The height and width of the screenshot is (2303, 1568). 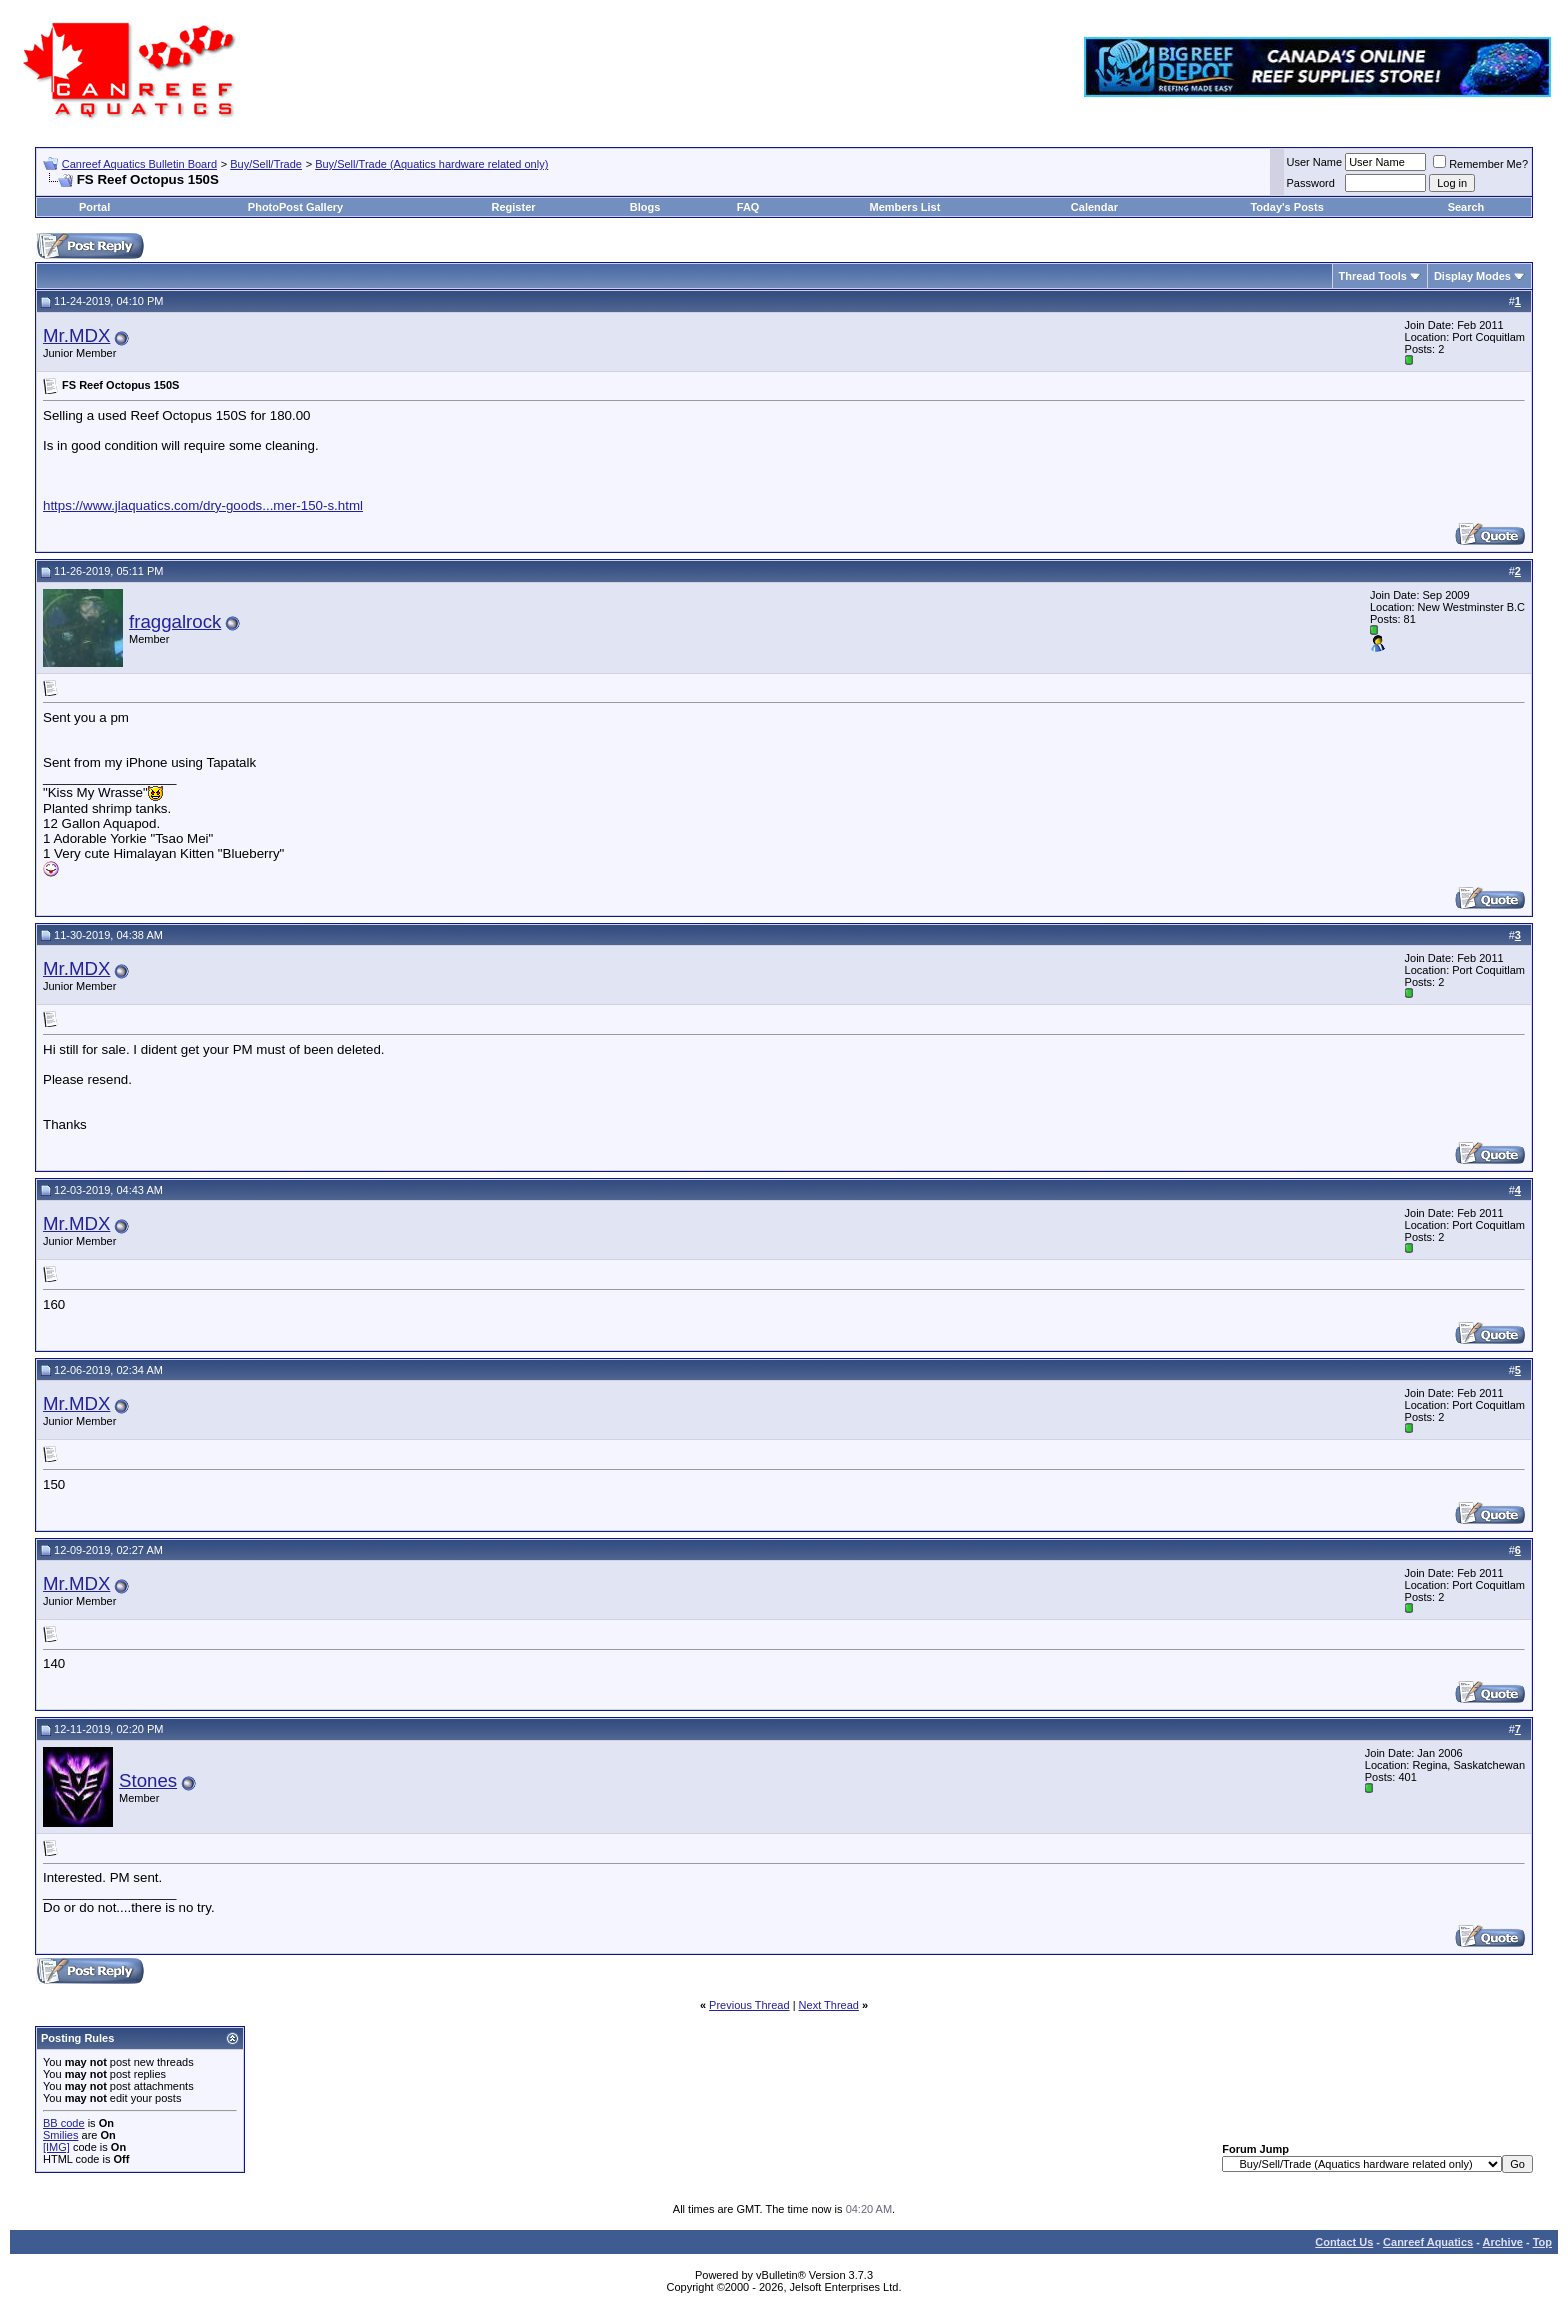 What do you see at coordinates (175, 621) in the screenshot?
I see `fraggalrock` at bounding box center [175, 621].